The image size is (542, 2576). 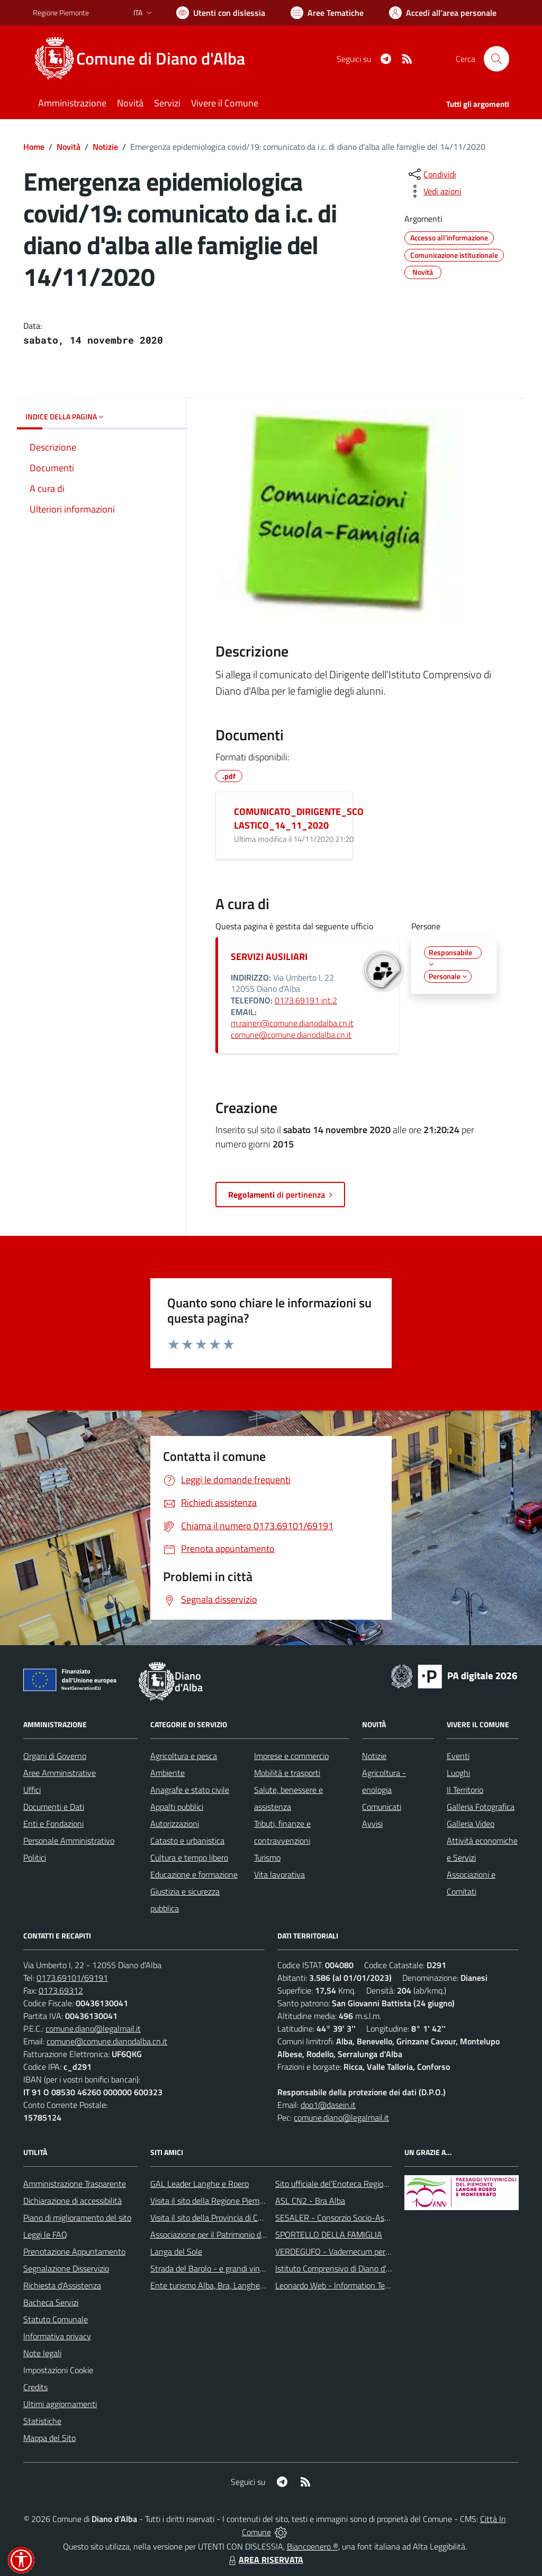 I want to click on [Home Diano d'Alba], so click(x=145, y=58).